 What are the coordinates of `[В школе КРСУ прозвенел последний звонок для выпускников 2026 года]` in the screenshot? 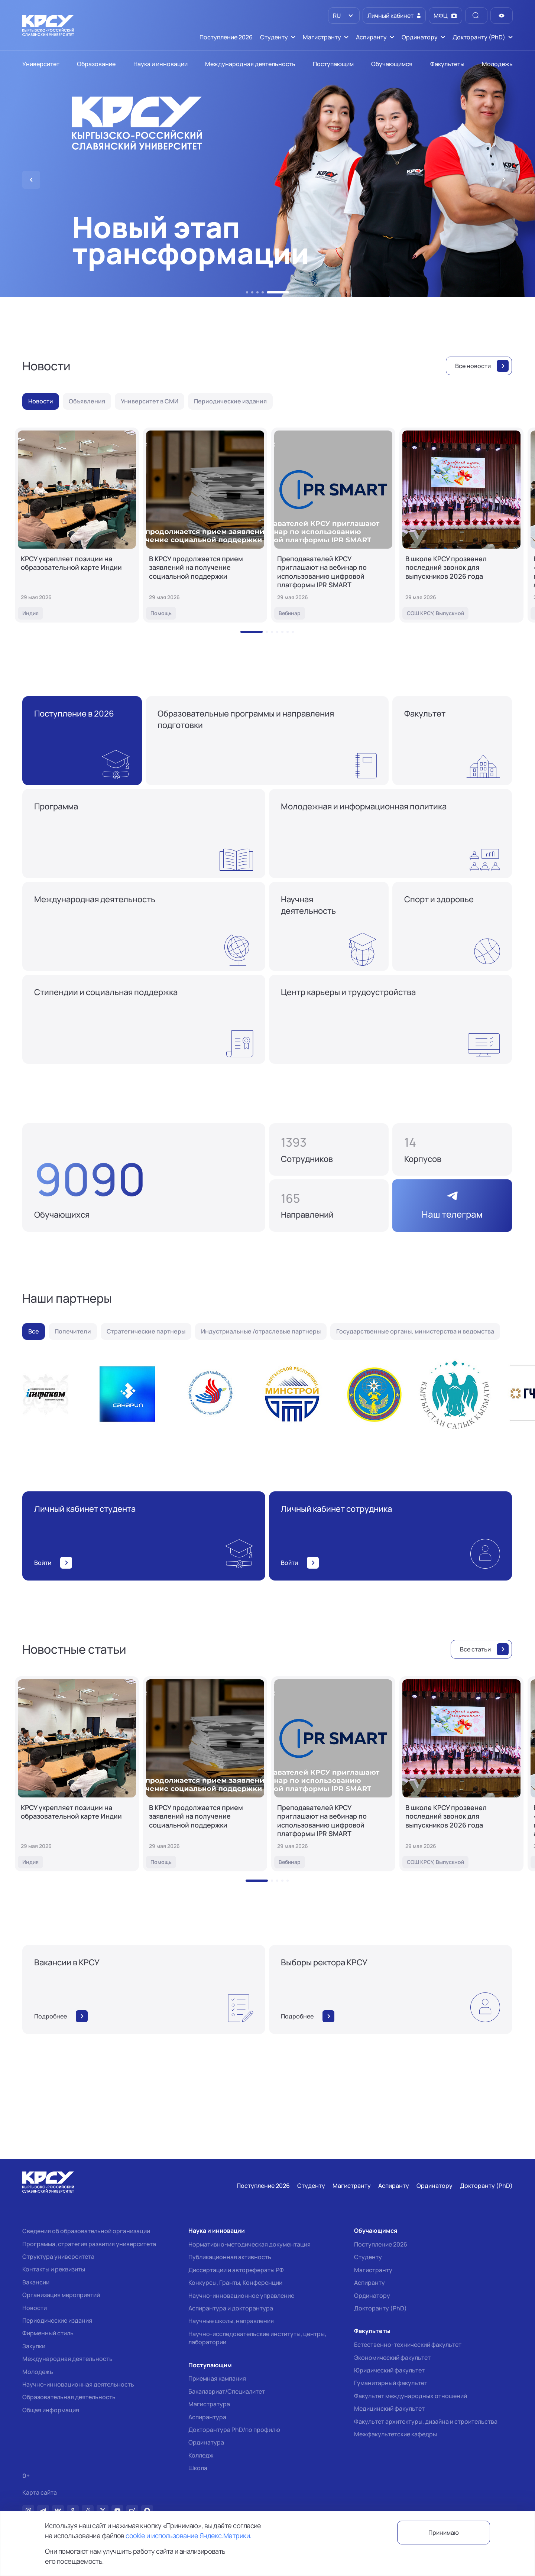 It's located at (461, 525).